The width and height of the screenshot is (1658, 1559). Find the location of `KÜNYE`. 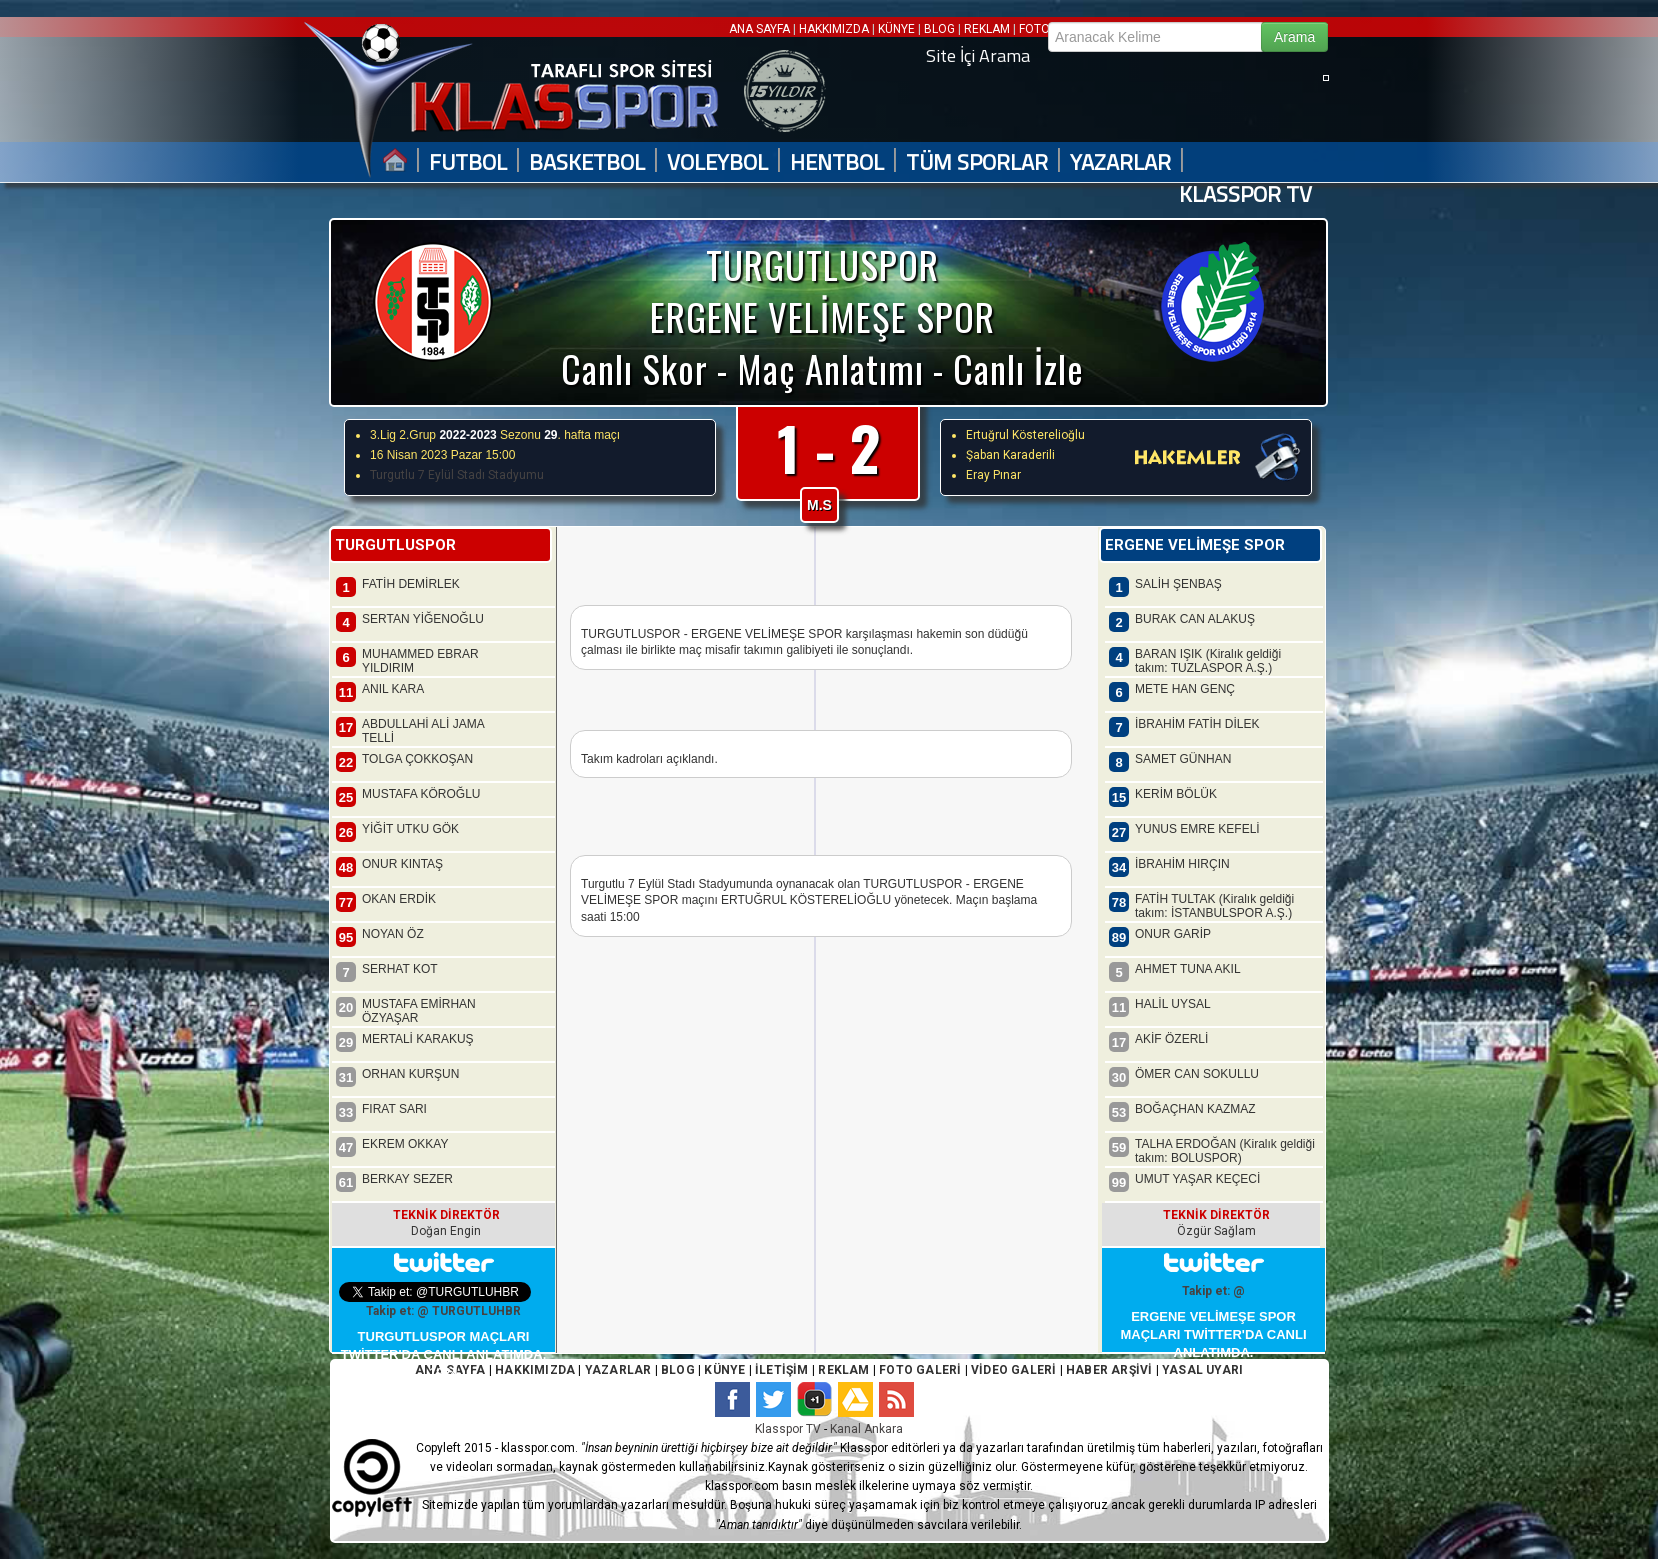

KÜNYE is located at coordinates (896, 29).